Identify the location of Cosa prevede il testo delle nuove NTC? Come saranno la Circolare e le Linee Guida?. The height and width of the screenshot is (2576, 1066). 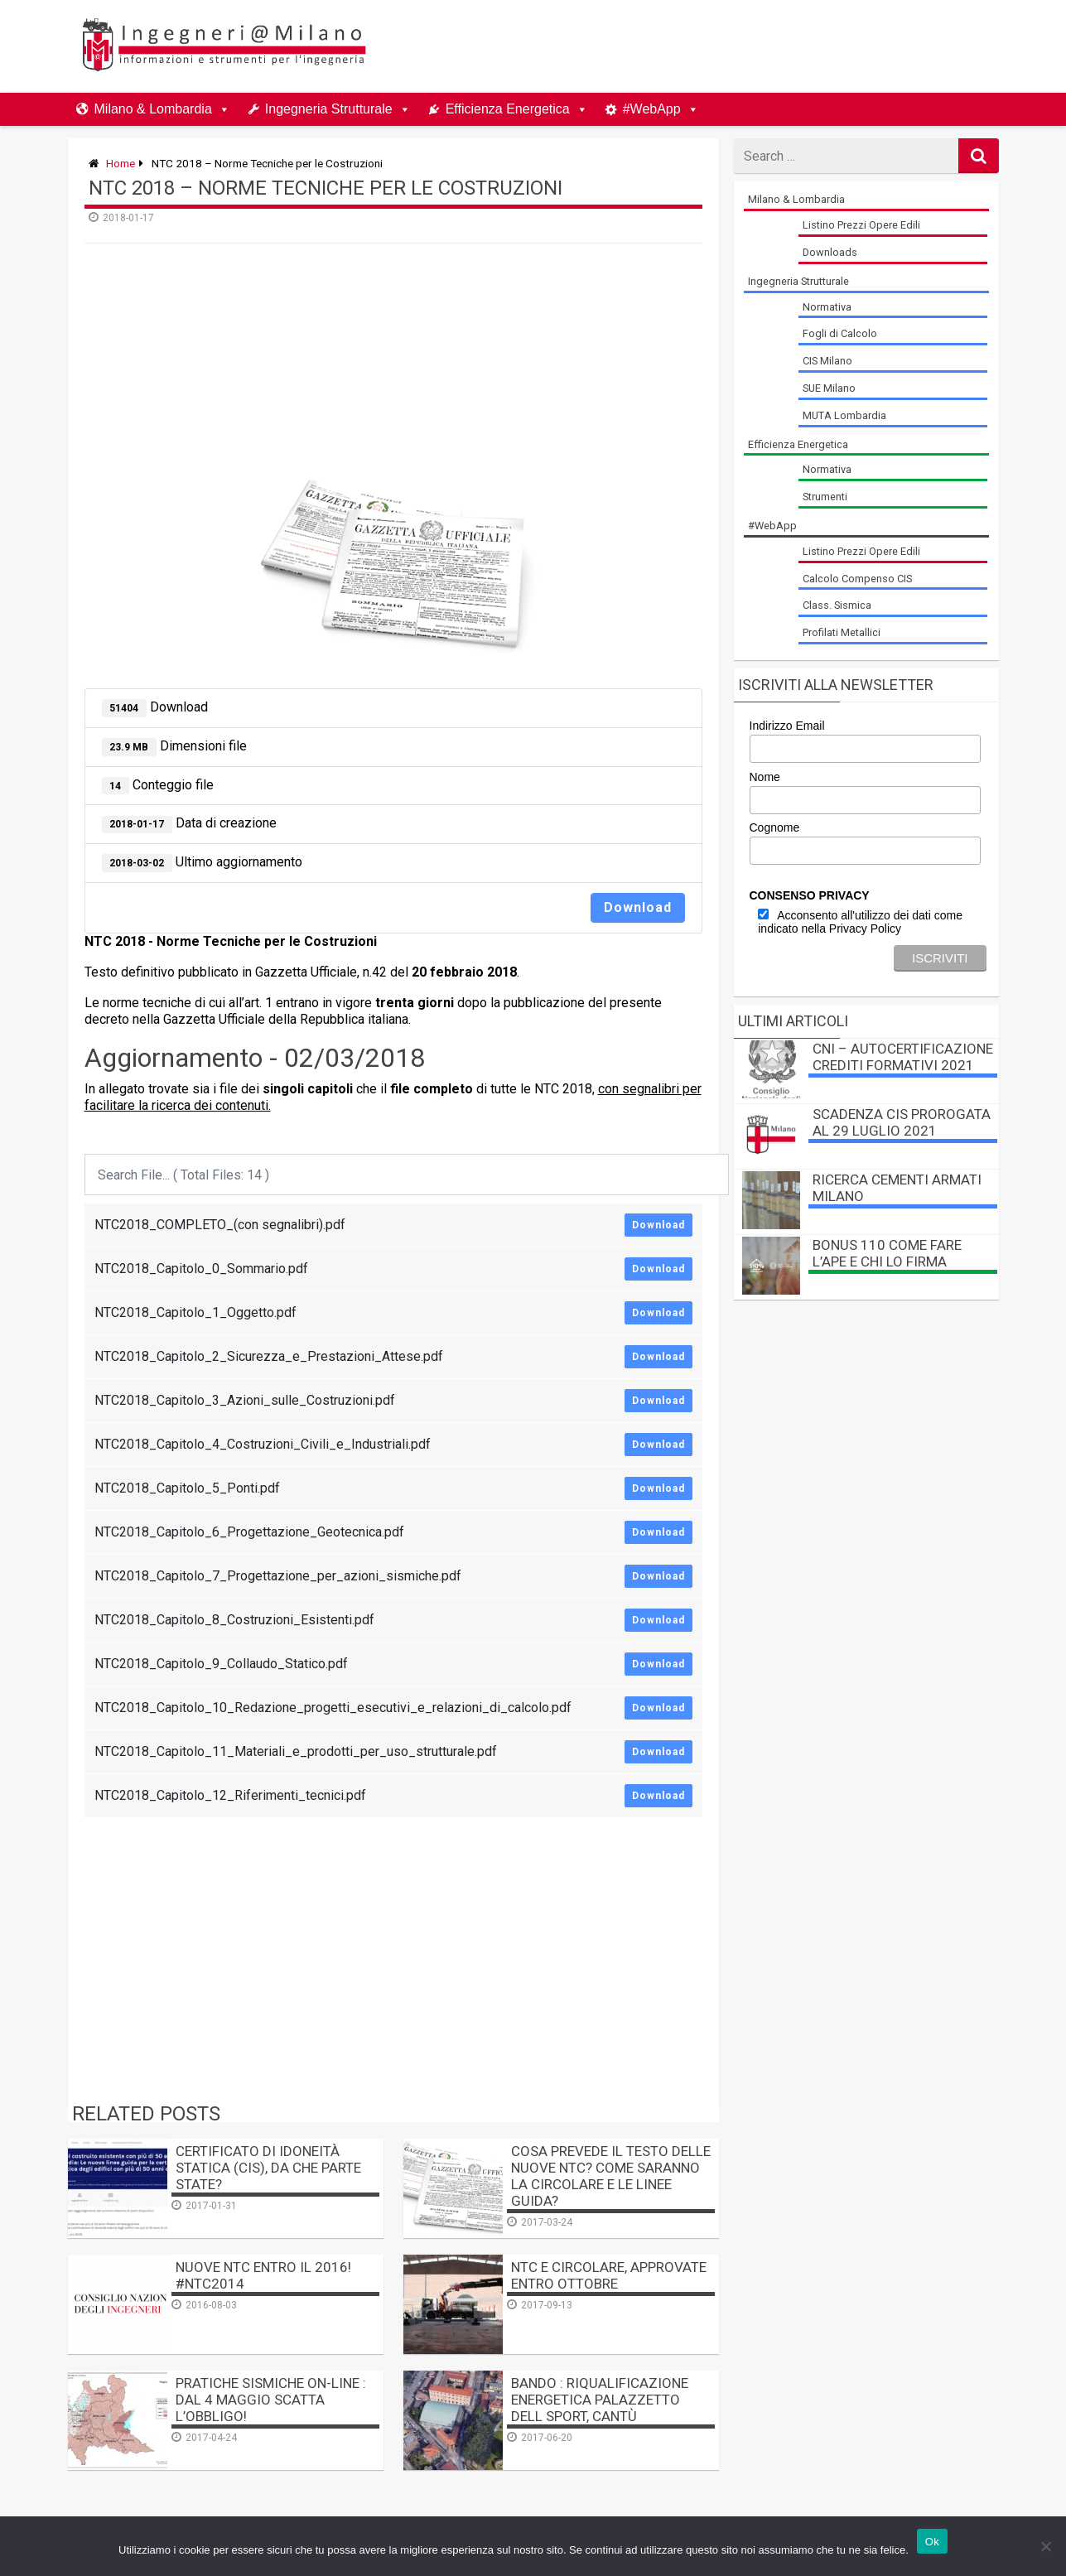
(611, 2176).